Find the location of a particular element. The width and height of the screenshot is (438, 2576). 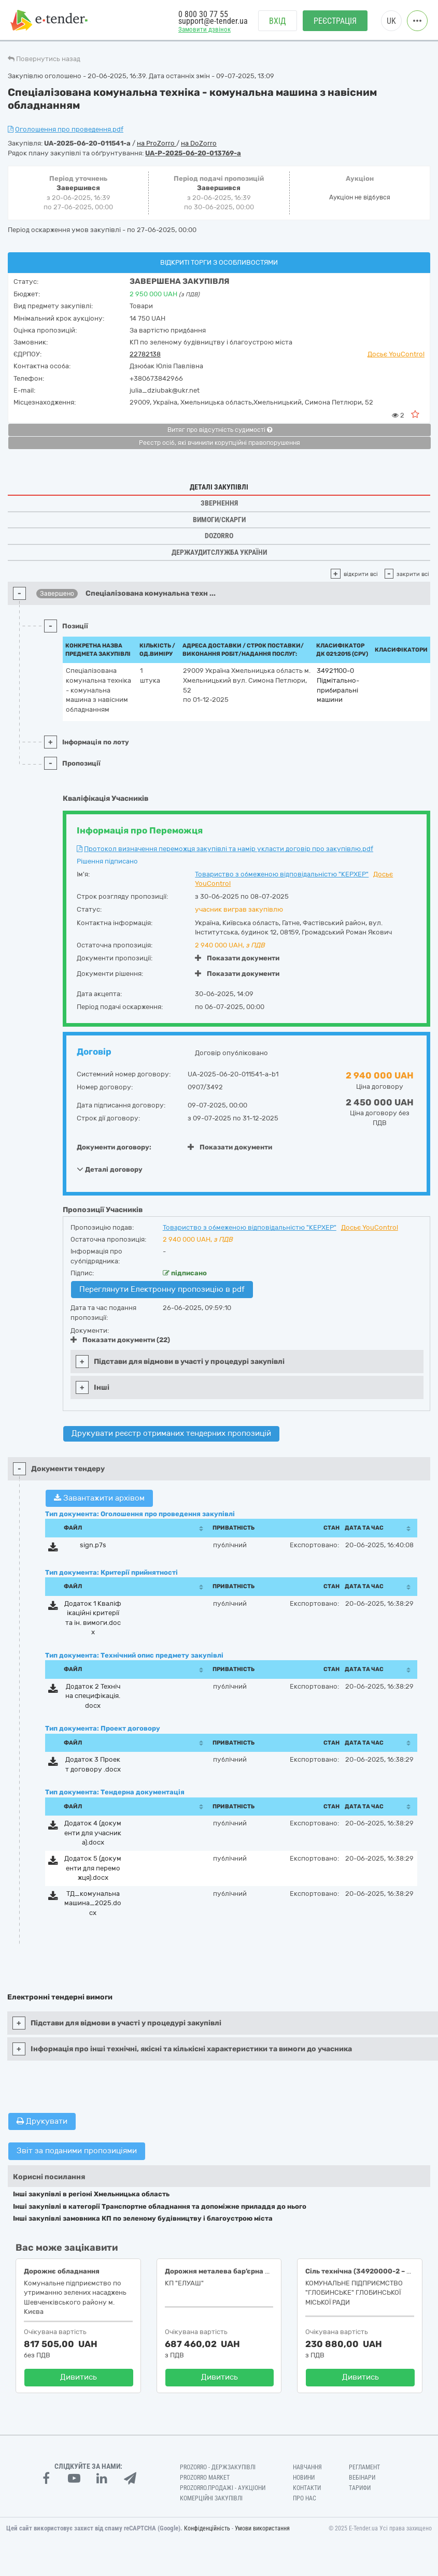

PROZORRO - Держзакупівлі is located at coordinates (218, 2467).